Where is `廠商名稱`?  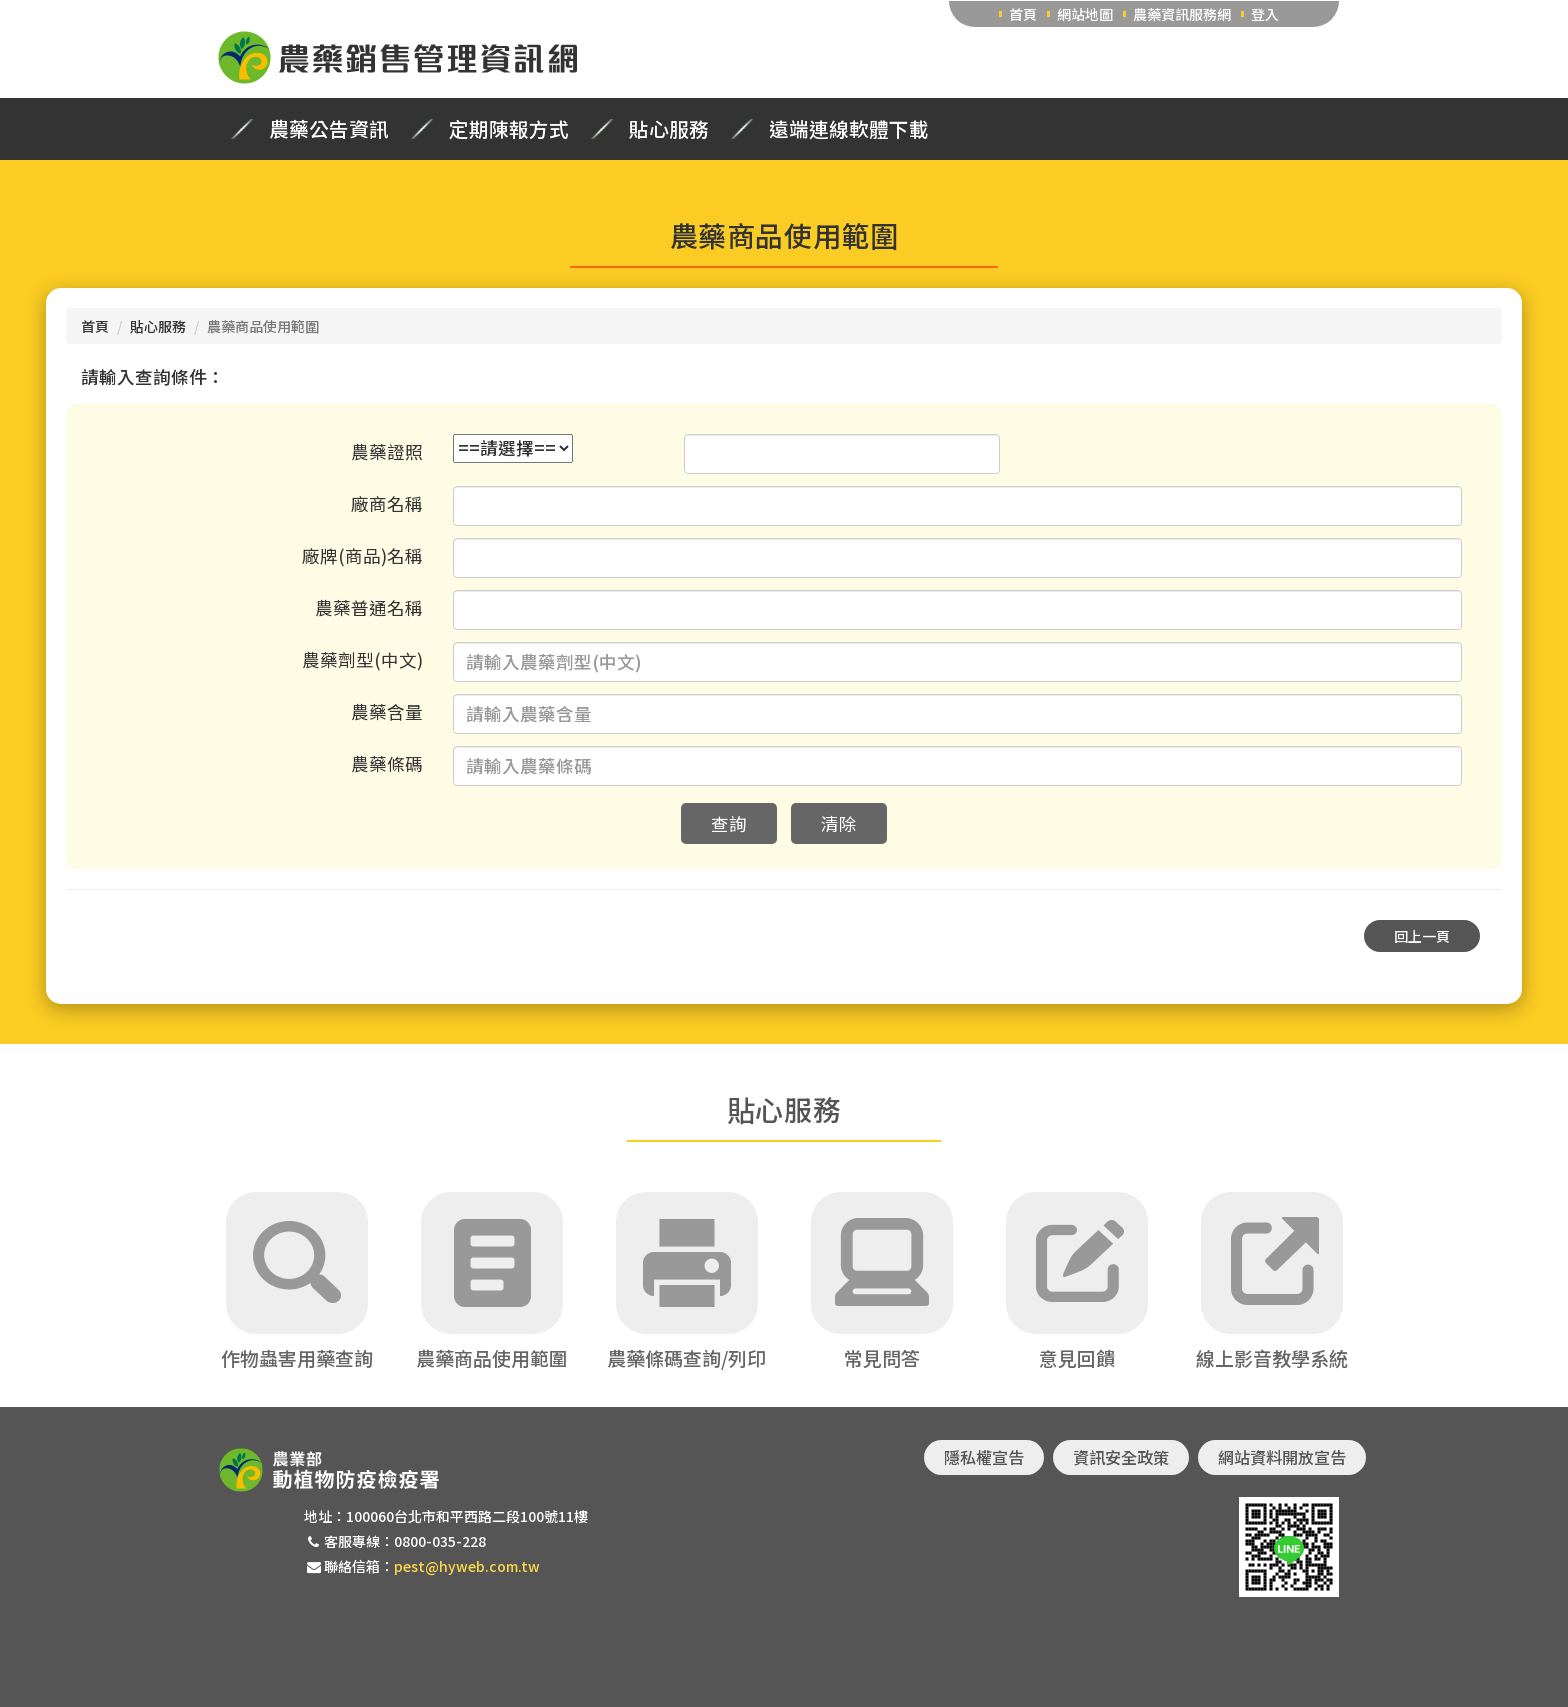 廠商名稱 is located at coordinates (387, 503).